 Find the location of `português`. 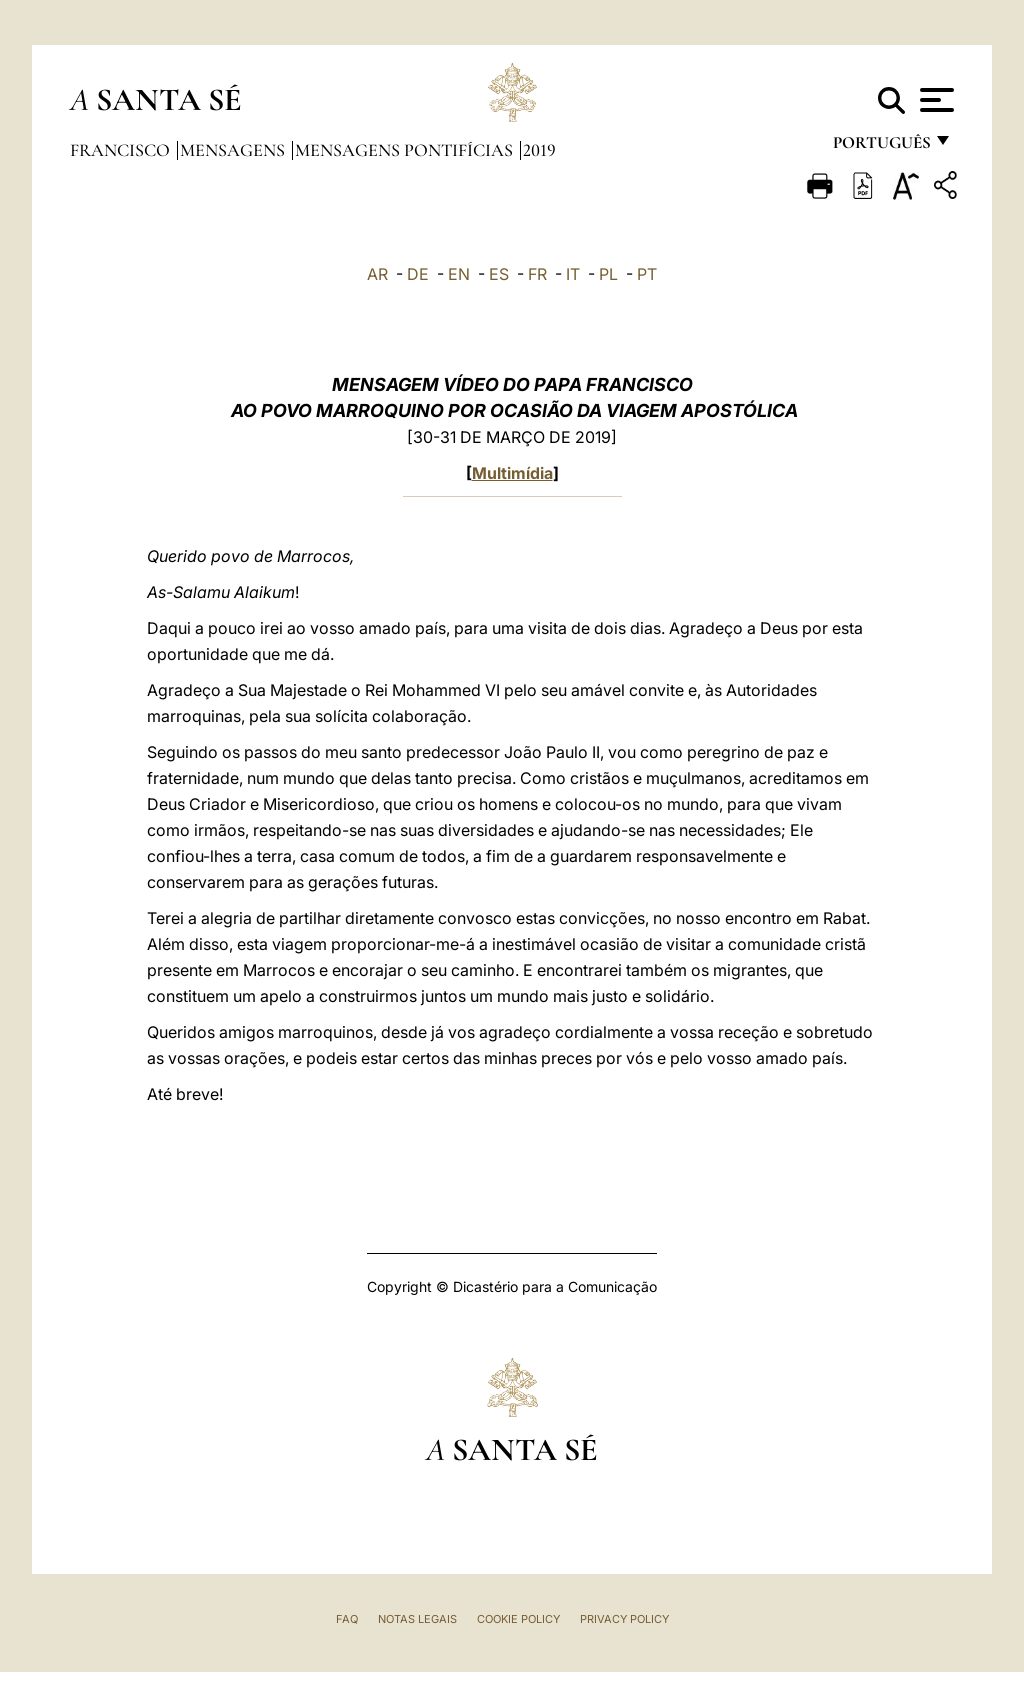

português is located at coordinates (881, 147).